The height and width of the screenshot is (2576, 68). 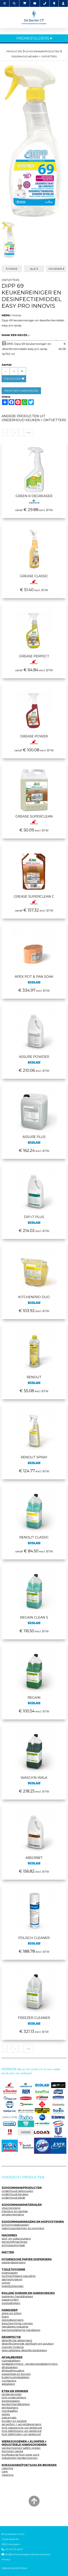 What do you see at coordinates (21, 2424) in the screenshot?
I see `servetten + servetdispensers` at bounding box center [21, 2424].